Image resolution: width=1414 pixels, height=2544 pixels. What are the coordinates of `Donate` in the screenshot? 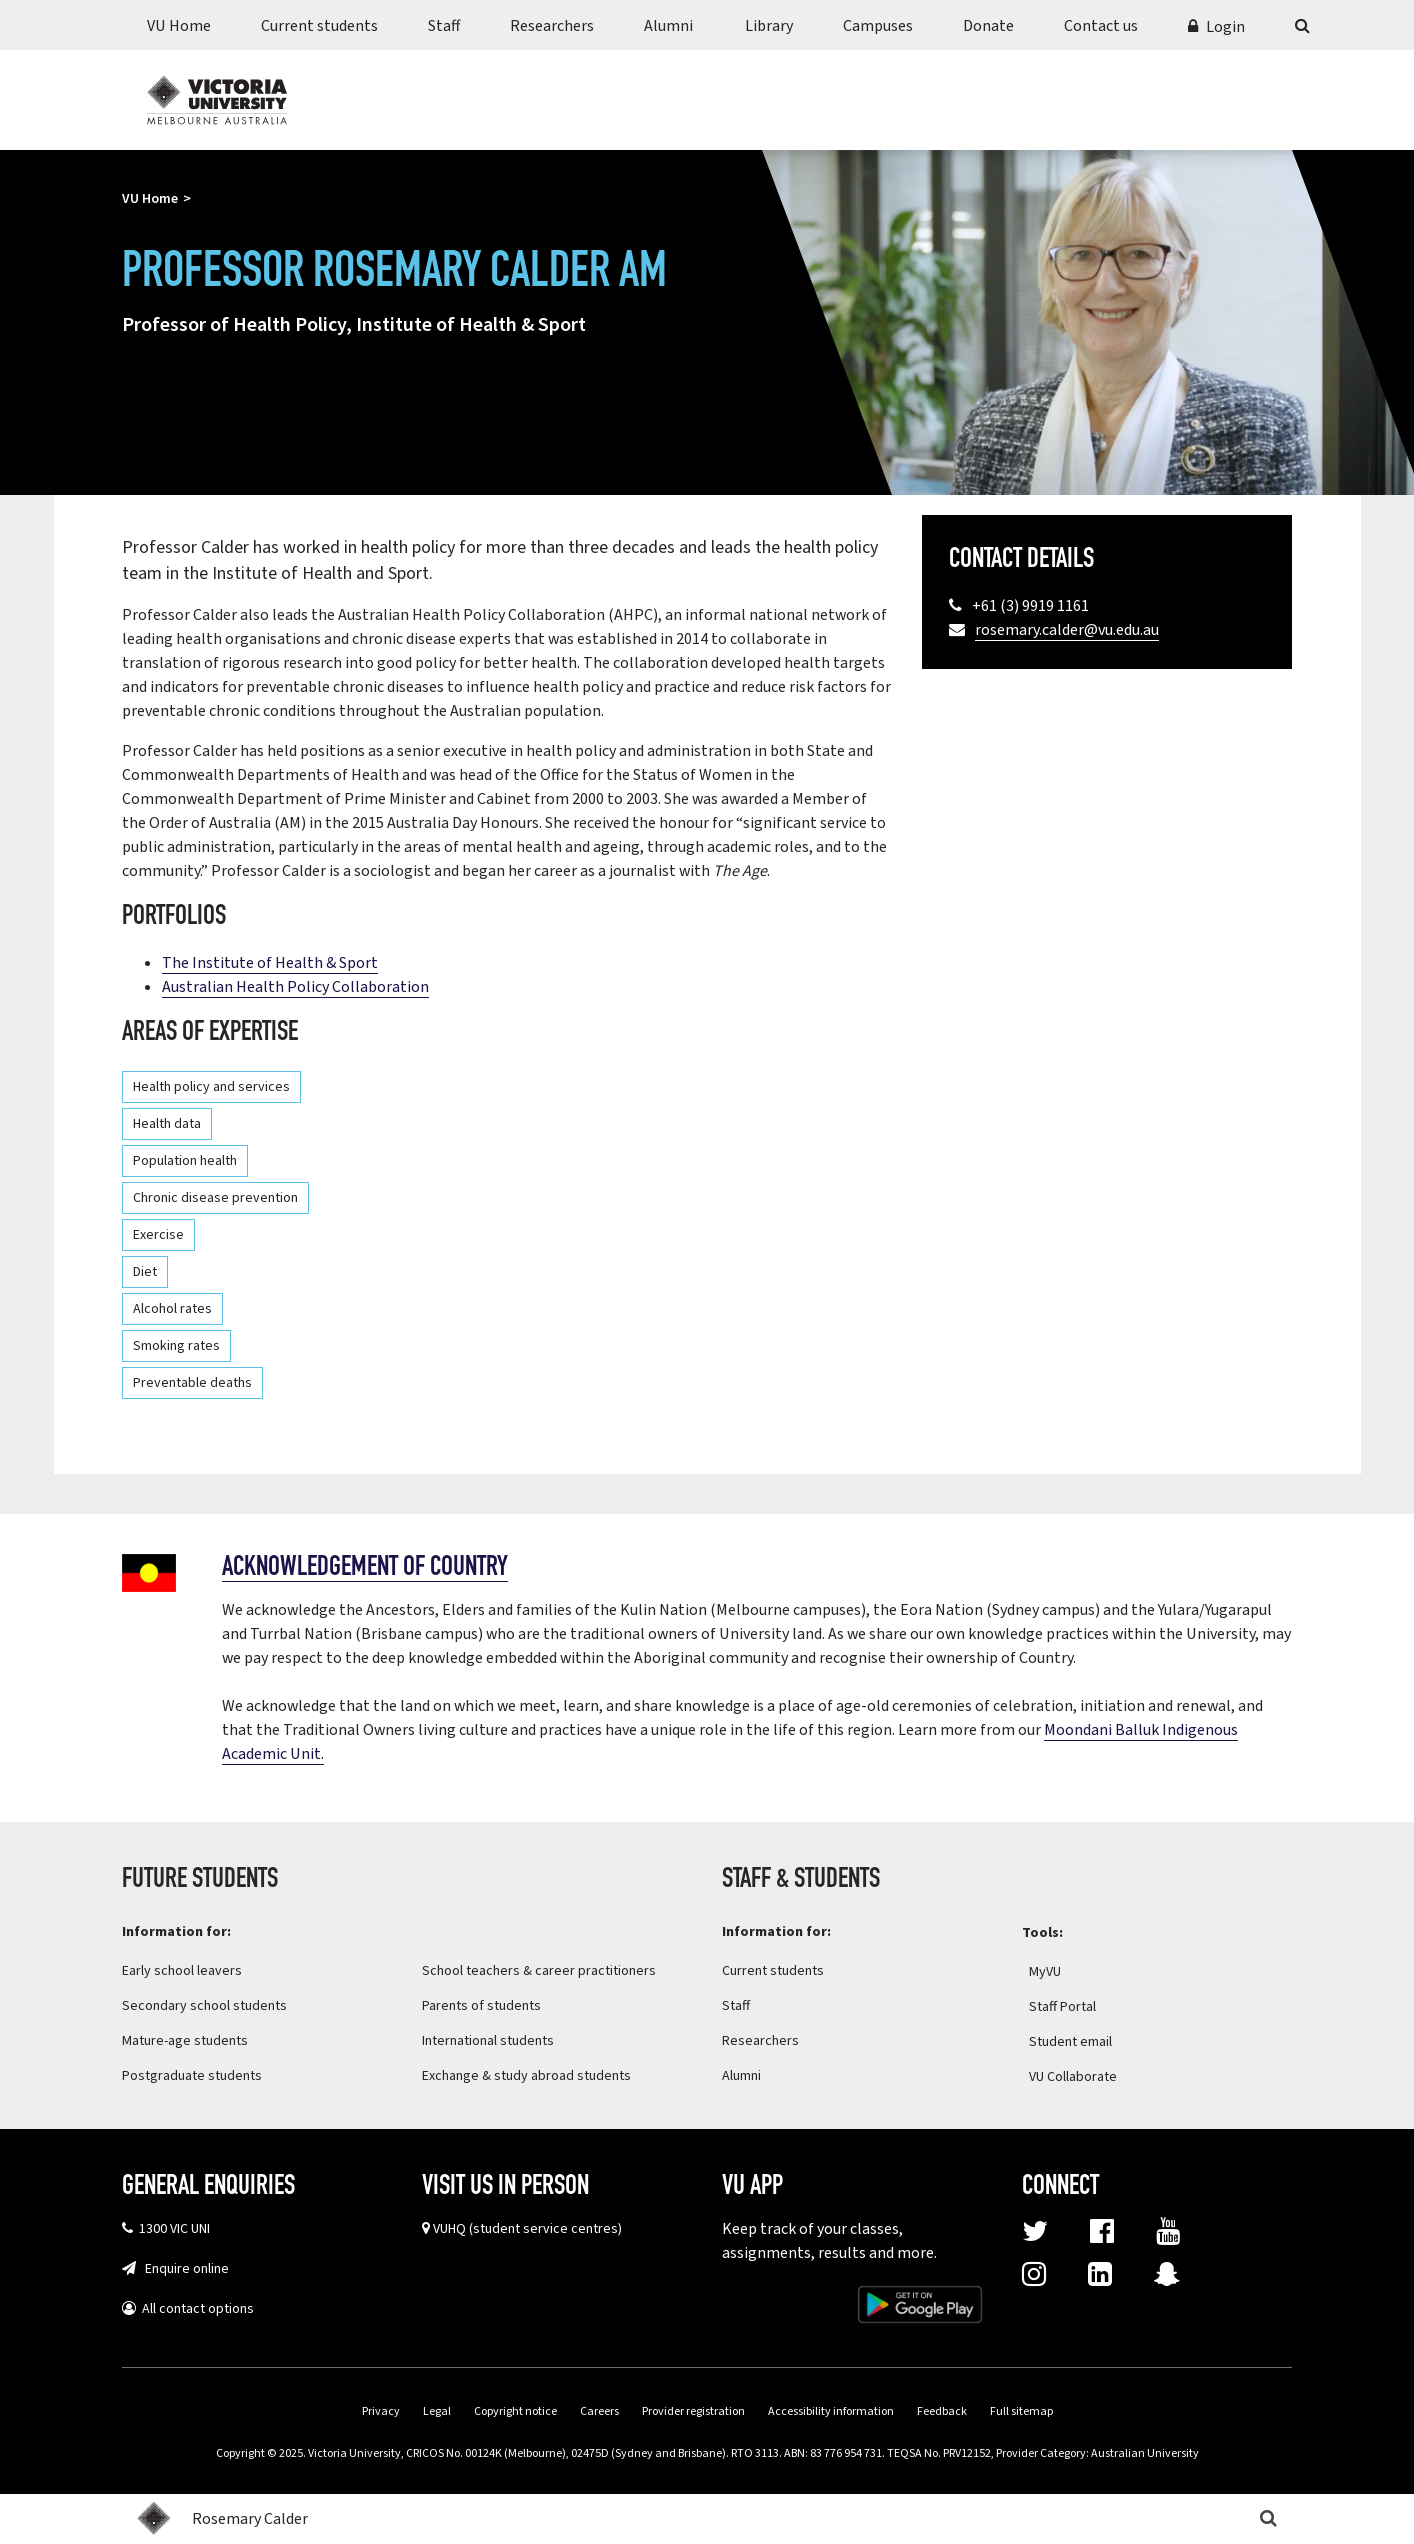 It's located at (988, 26).